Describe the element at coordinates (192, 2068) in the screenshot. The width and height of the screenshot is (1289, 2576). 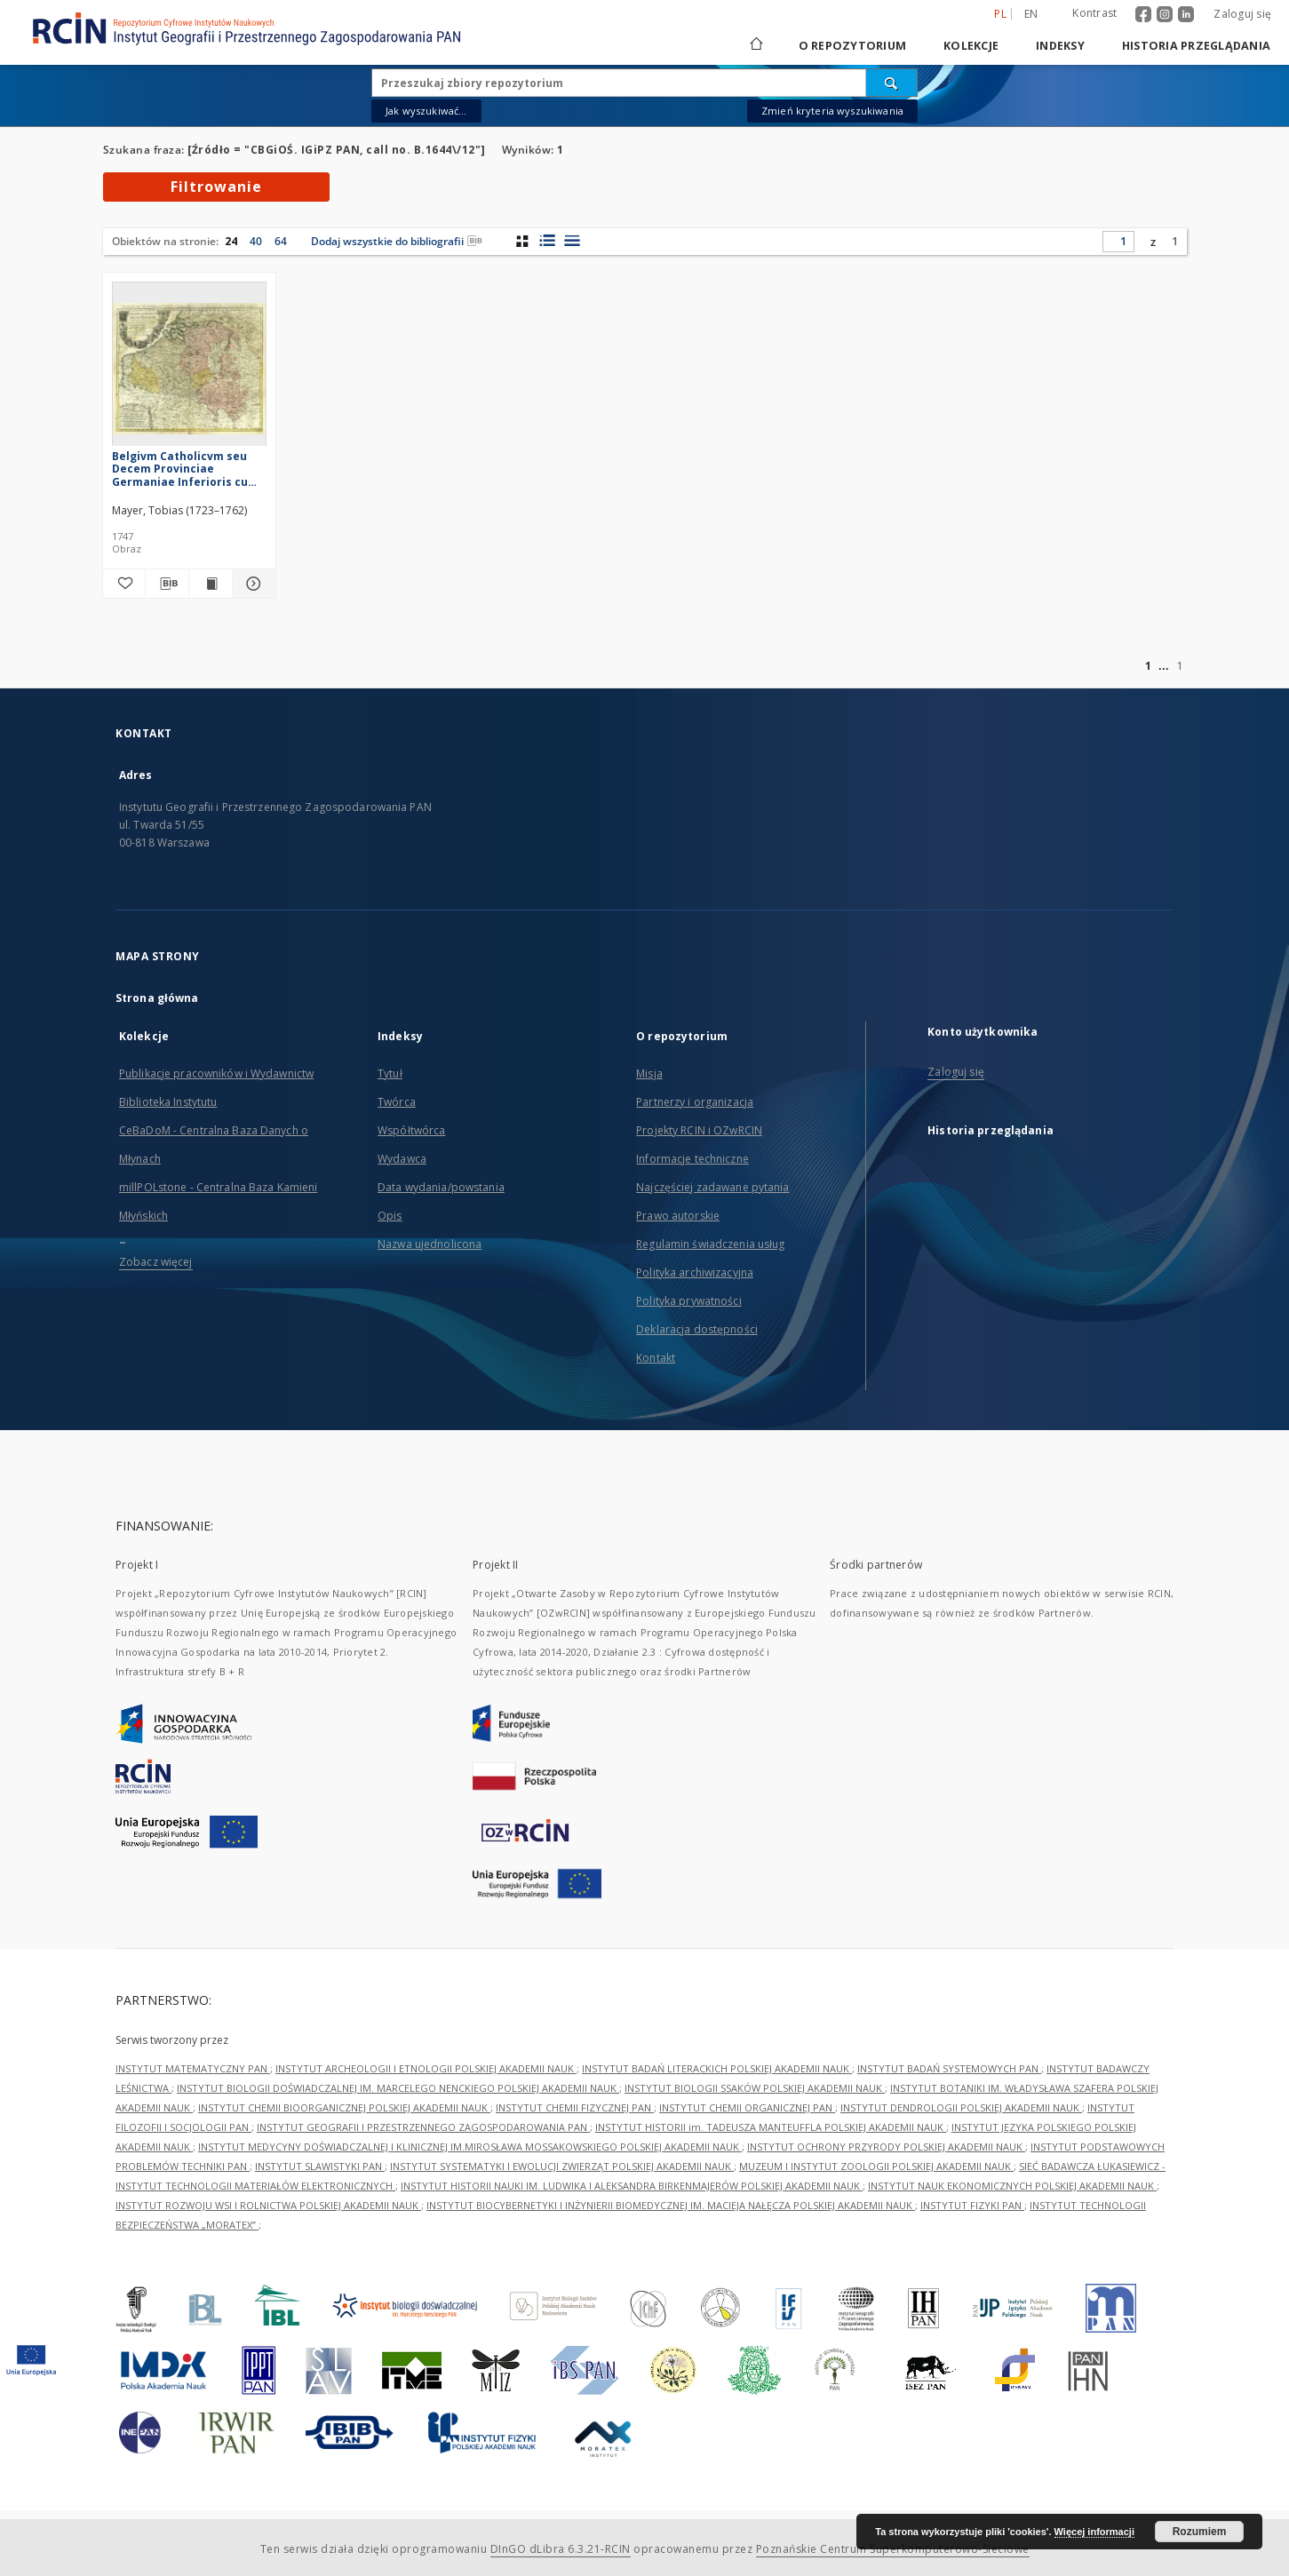
I see `INSTYTUT MATEMATYCZNY PAN` at that location.